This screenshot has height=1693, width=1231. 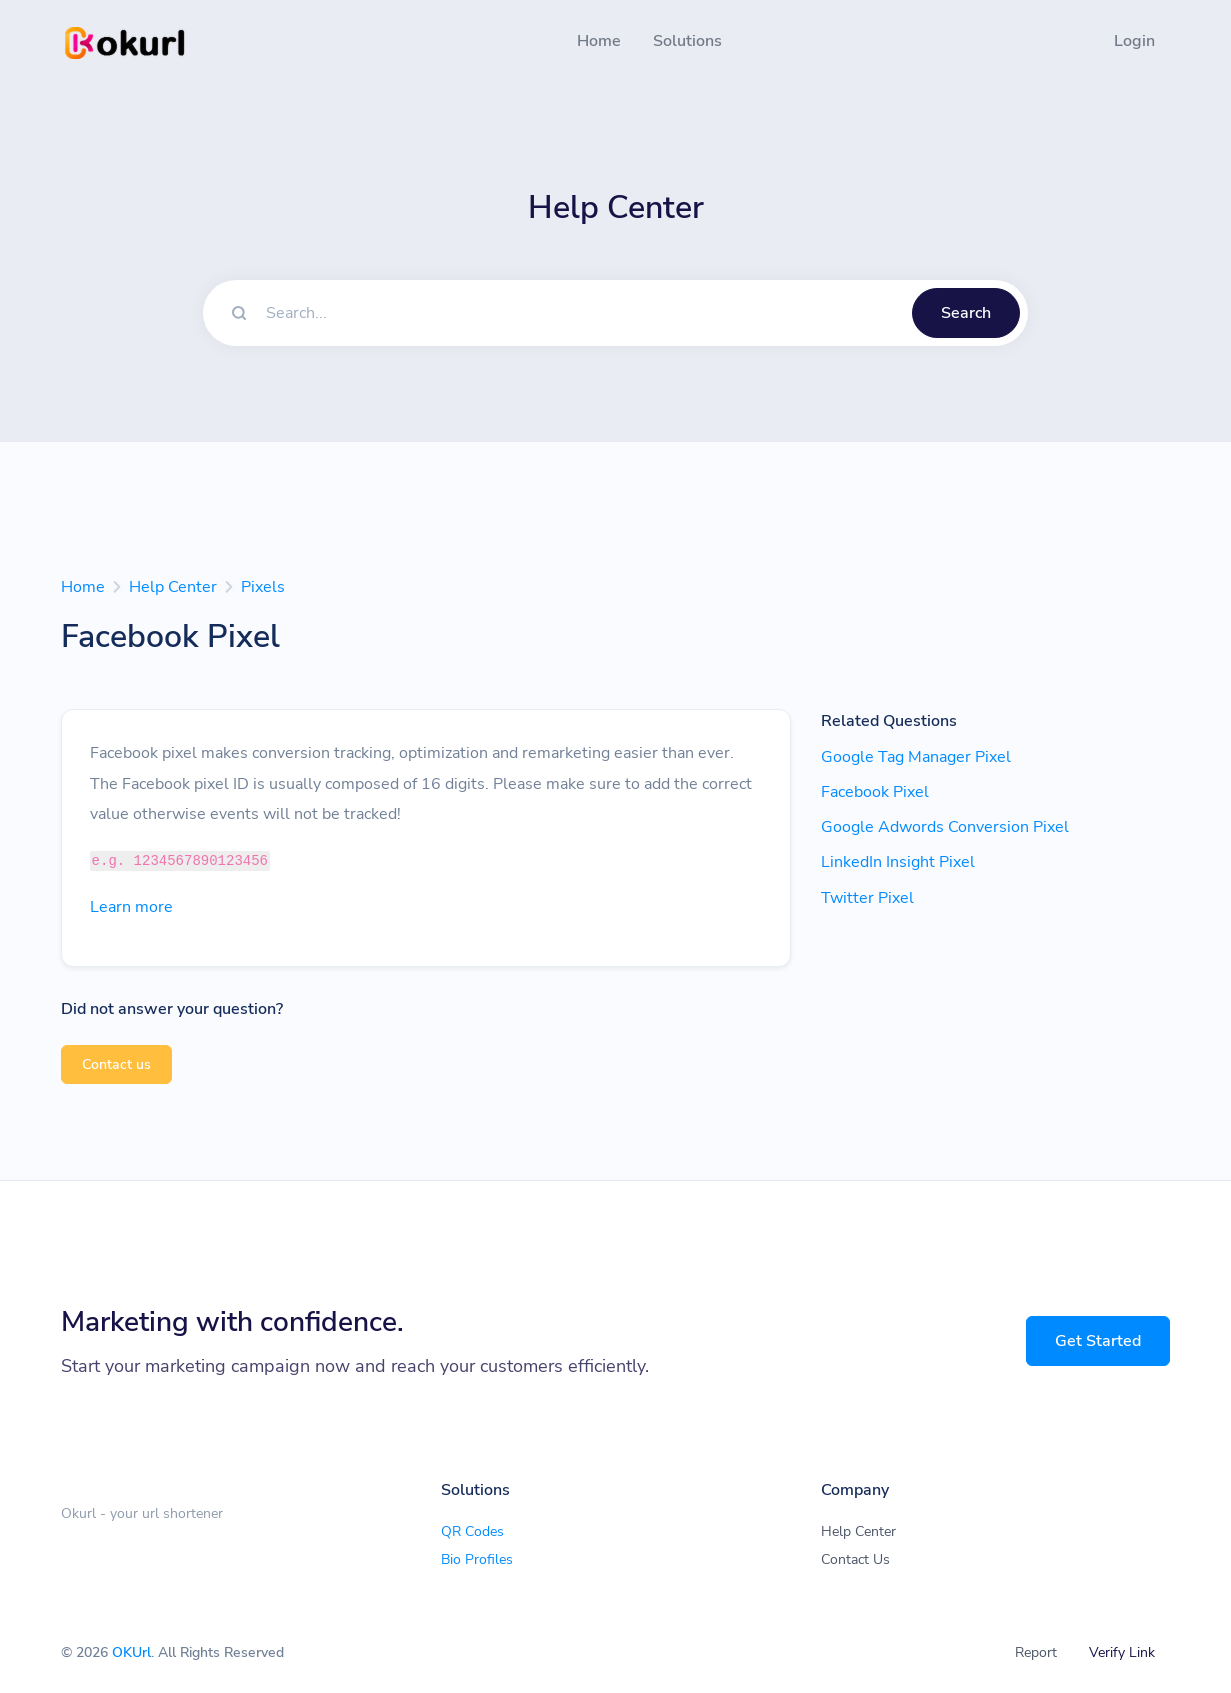 I want to click on OKUrl, so click(x=131, y=1652).